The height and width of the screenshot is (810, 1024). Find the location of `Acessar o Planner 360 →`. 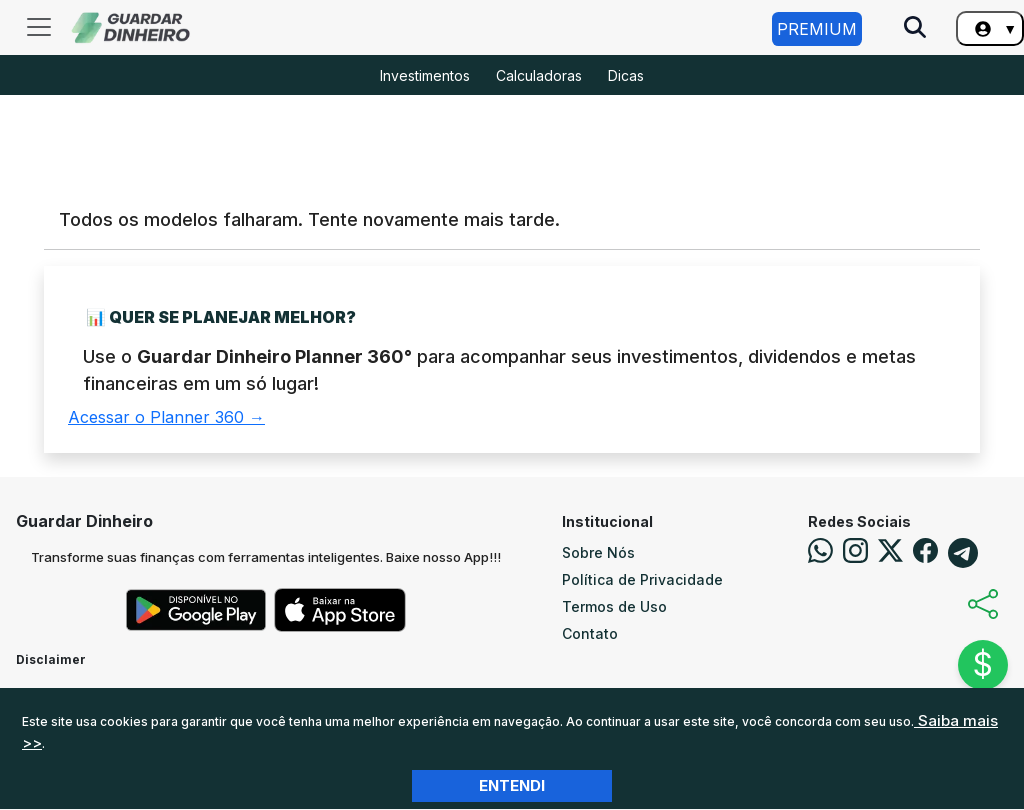

Acessar o Planner 360 → is located at coordinates (166, 417).